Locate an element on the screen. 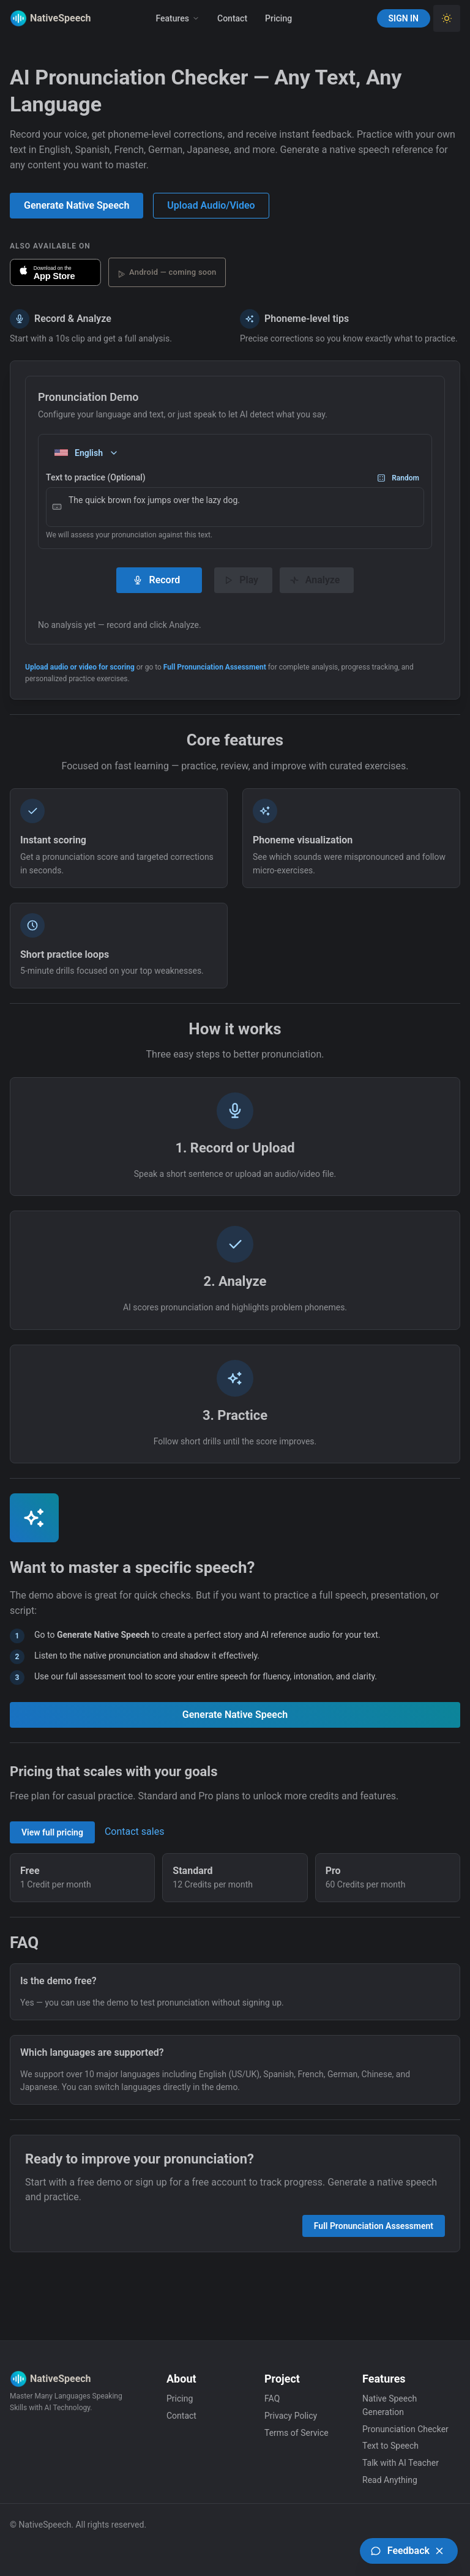 The width and height of the screenshot is (470, 2576). [Open feedback board (UserJot)] is located at coordinates (409, 2551).